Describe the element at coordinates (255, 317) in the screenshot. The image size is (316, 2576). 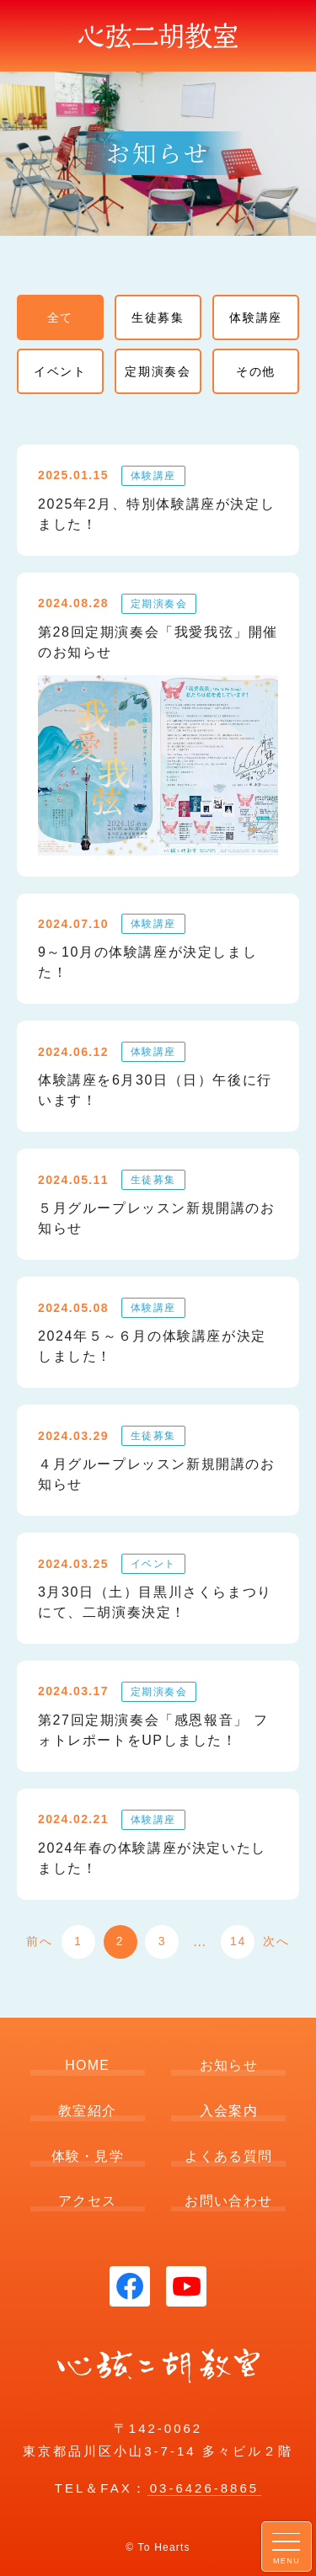
I see `体験講座` at that location.